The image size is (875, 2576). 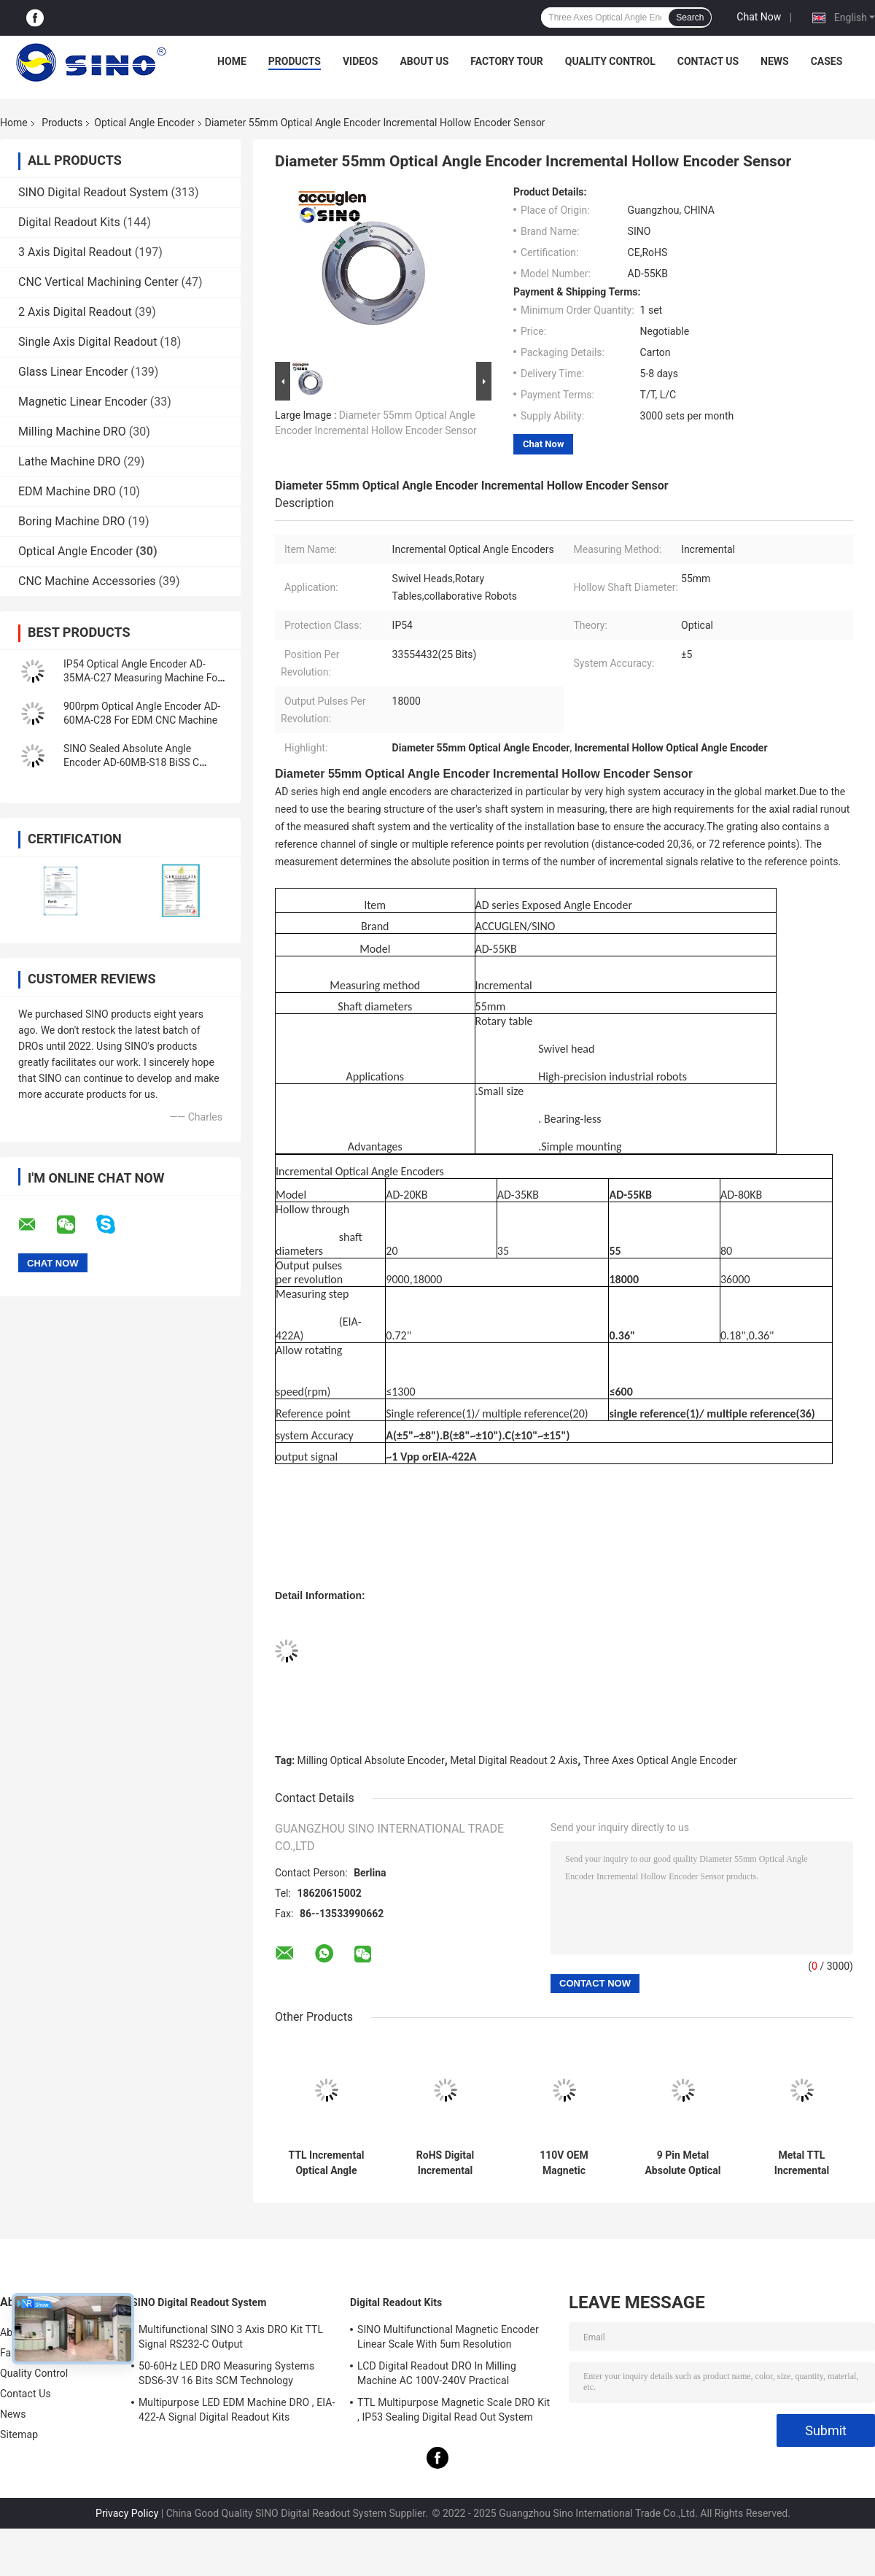 I want to click on News, so click(x=775, y=61).